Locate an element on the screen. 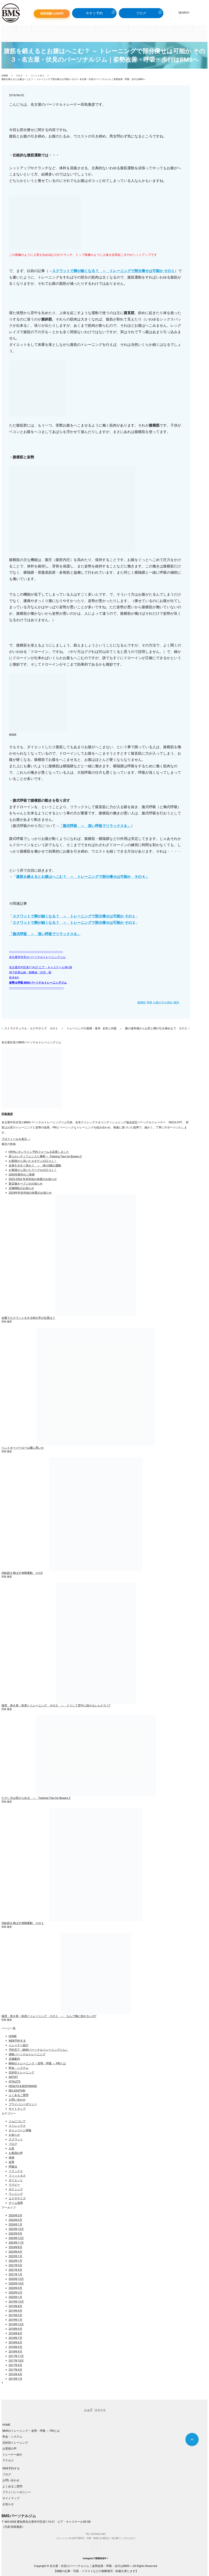 The height and width of the screenshot is (2576, 209). 予約完了（BMSパーソナルトレーニングジム） is located at coordinates (38, 2048).